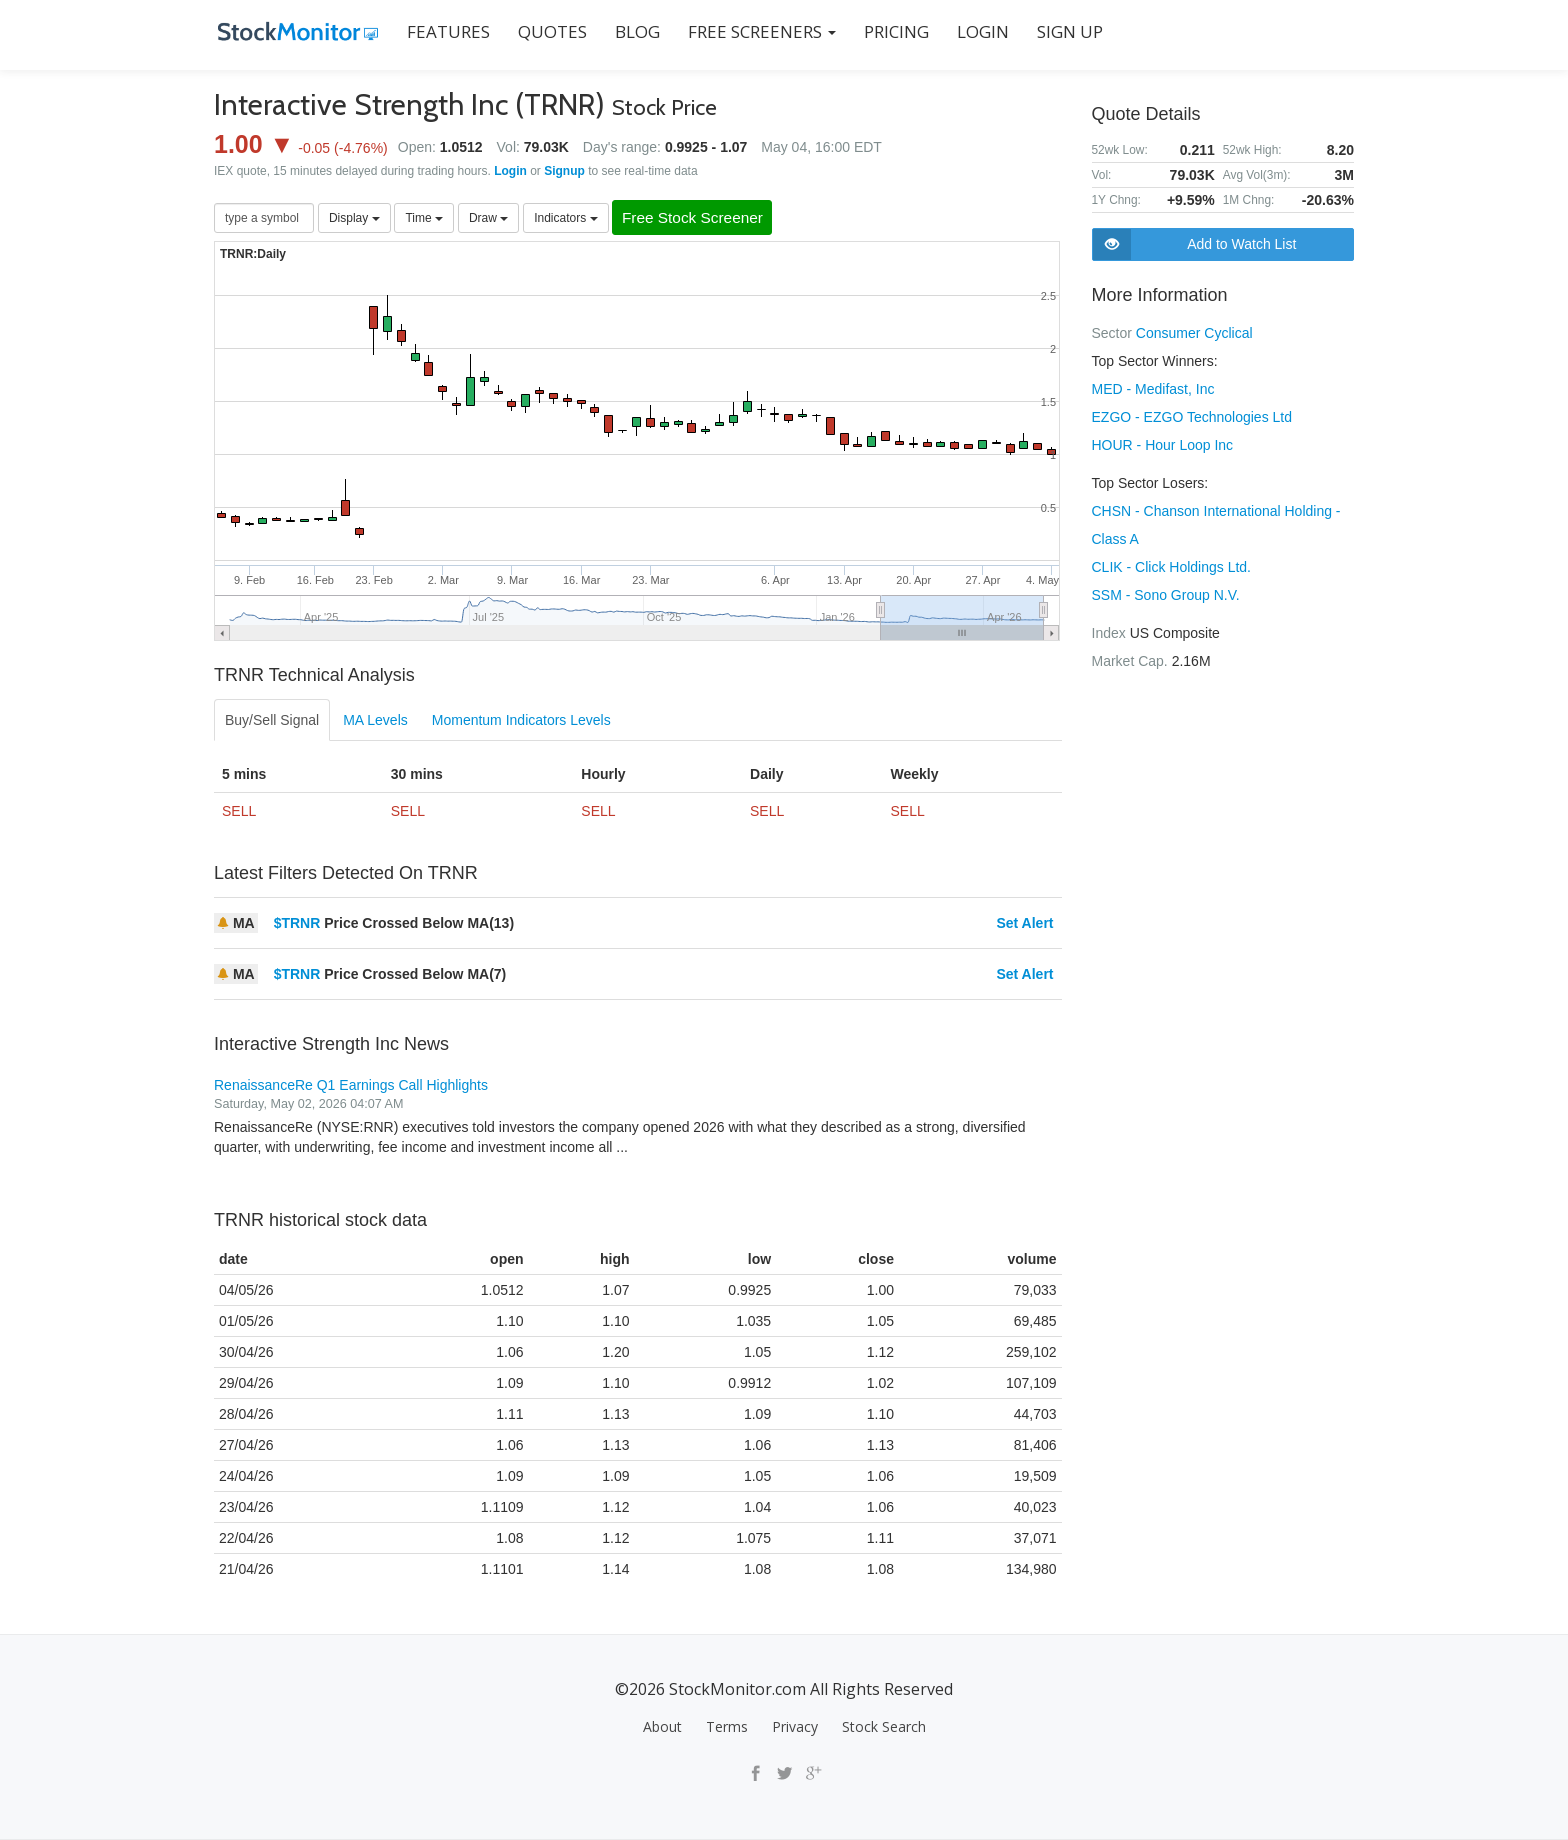 This screenshot has width=1568, height=1840. Describe the element at coordinates (1194, 333) in the screenshot. I see `Consumer Cyclical` at that location.